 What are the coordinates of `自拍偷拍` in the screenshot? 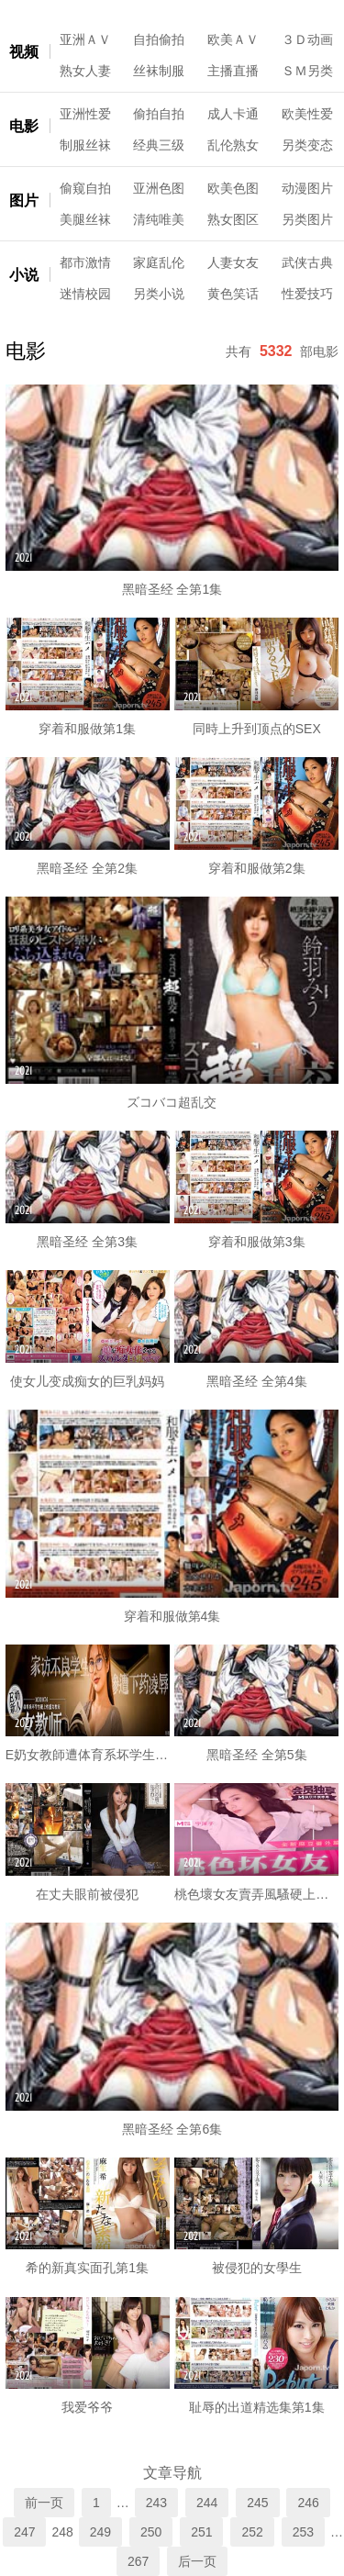 It's located at (158, 39).